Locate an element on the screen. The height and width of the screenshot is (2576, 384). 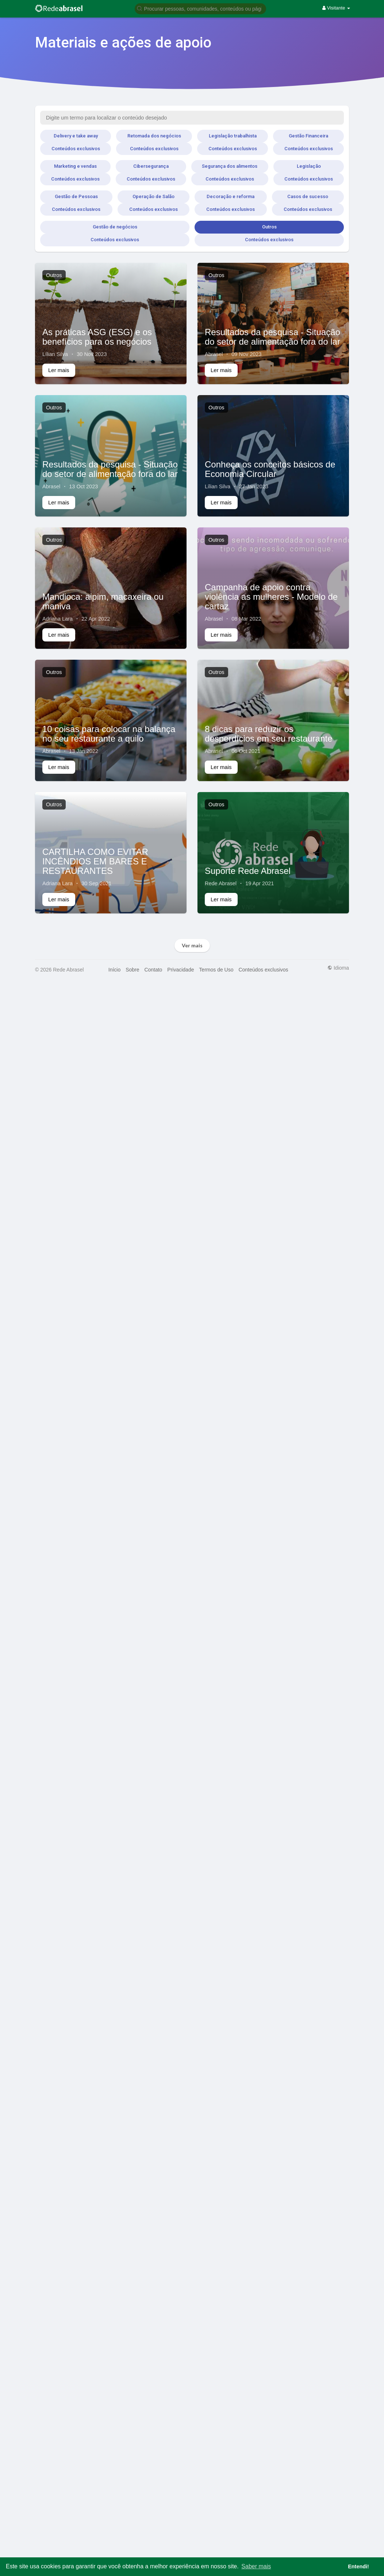
Gestão de negócios is located at coordinates (115, 227).